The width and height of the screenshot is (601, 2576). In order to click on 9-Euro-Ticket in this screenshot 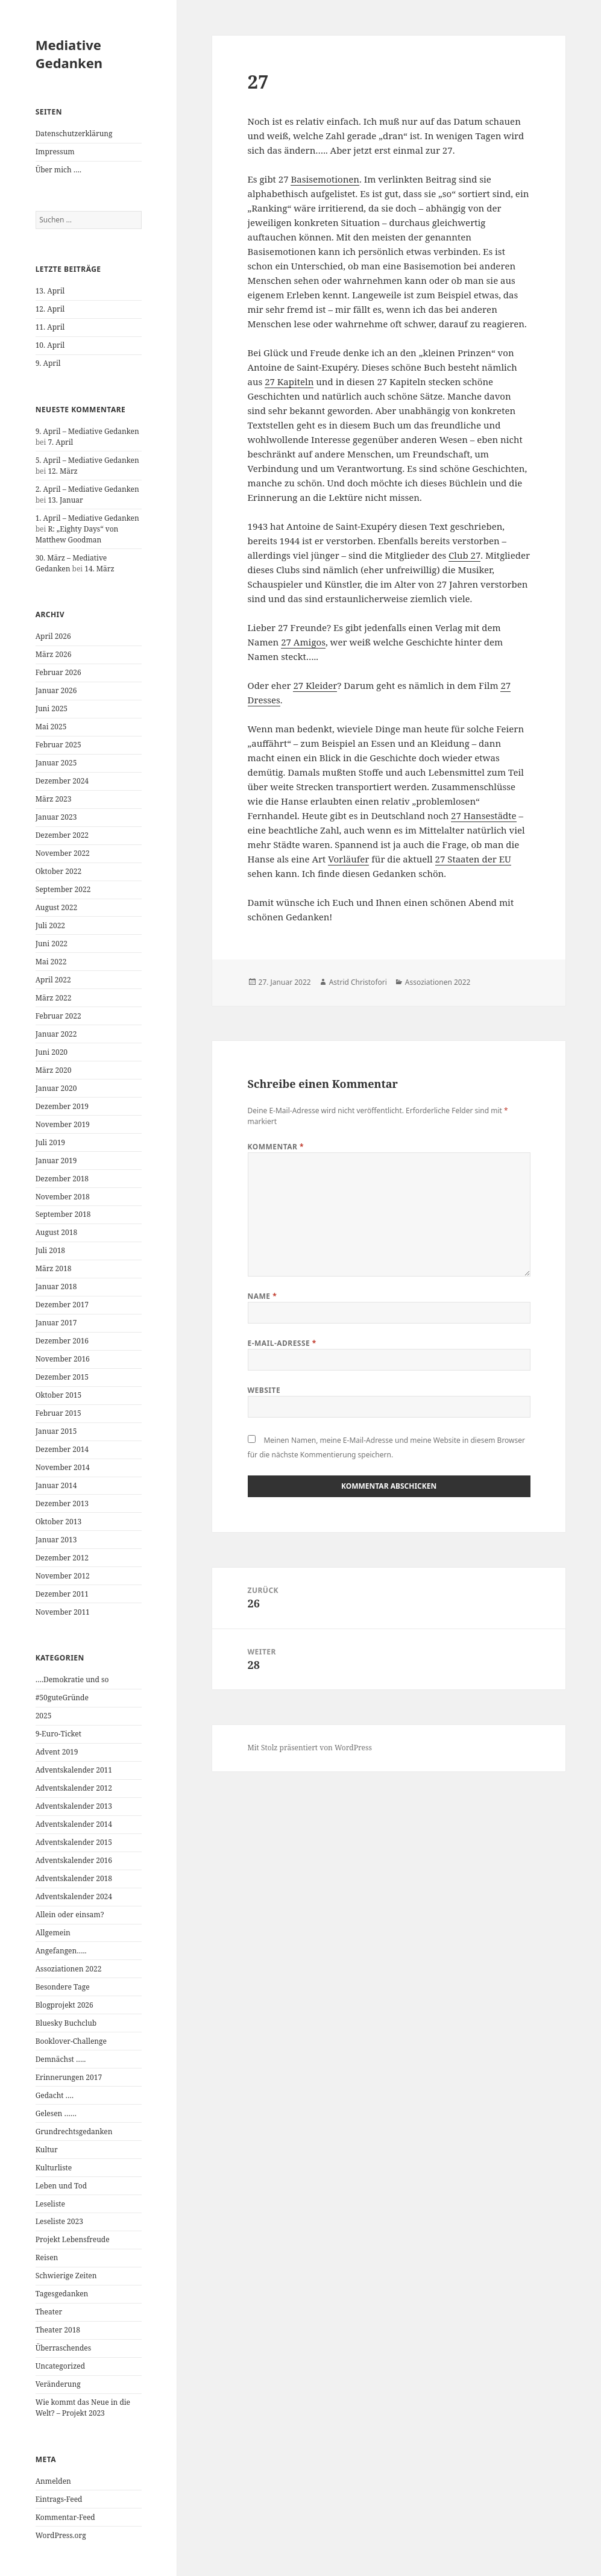, I will do `click(58, 1734)`.